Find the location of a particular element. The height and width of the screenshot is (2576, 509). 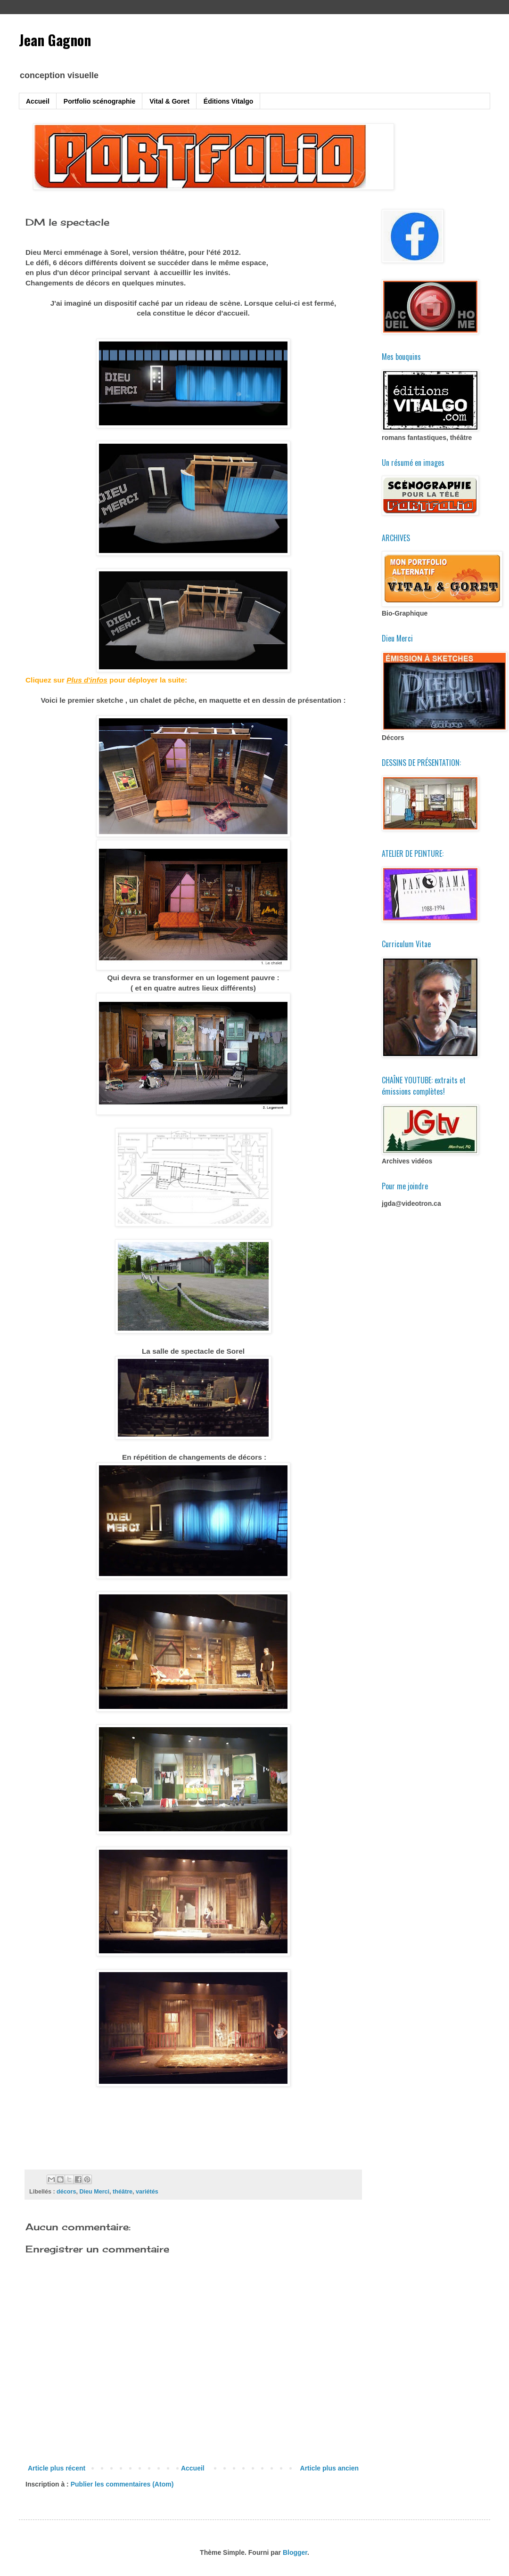

Article plus récent is located at coordinates (56, 2468).